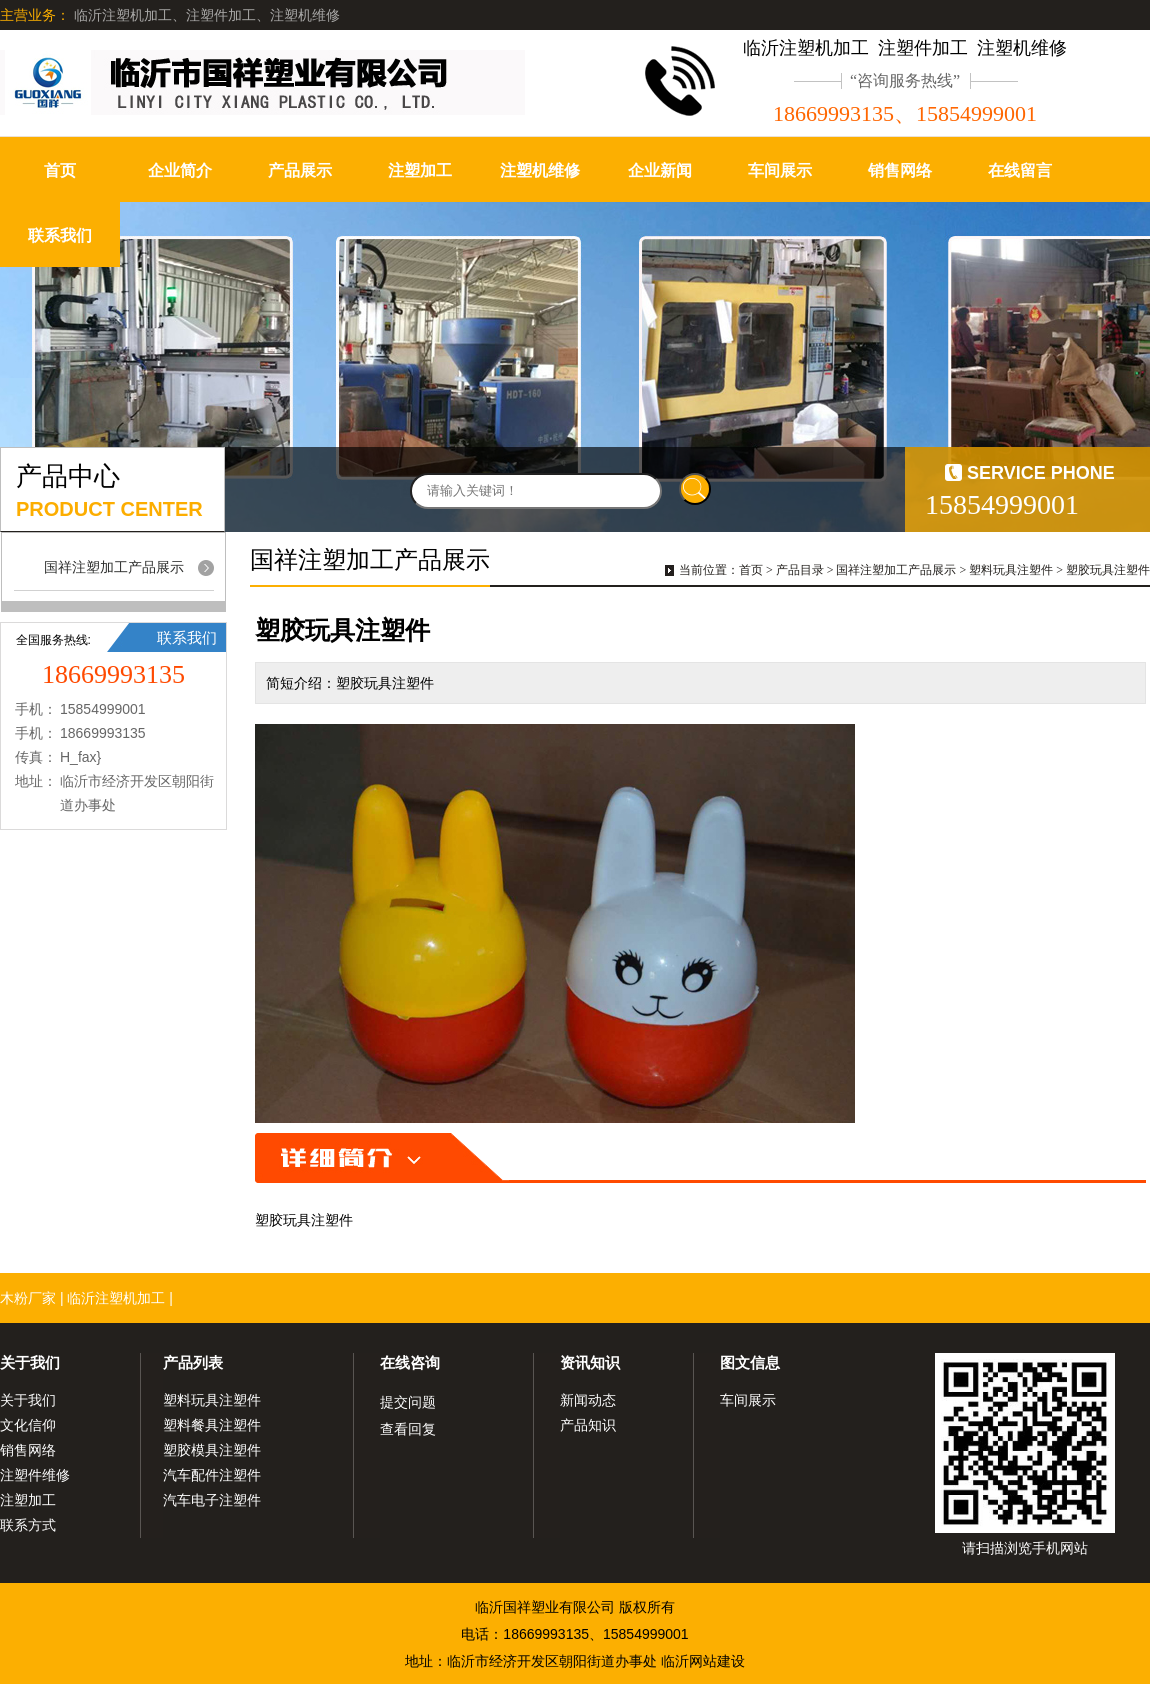 Image resolution: width=1150 pixels, height=1684 pixels. I want to click on 联系我们, so click(60, 235).